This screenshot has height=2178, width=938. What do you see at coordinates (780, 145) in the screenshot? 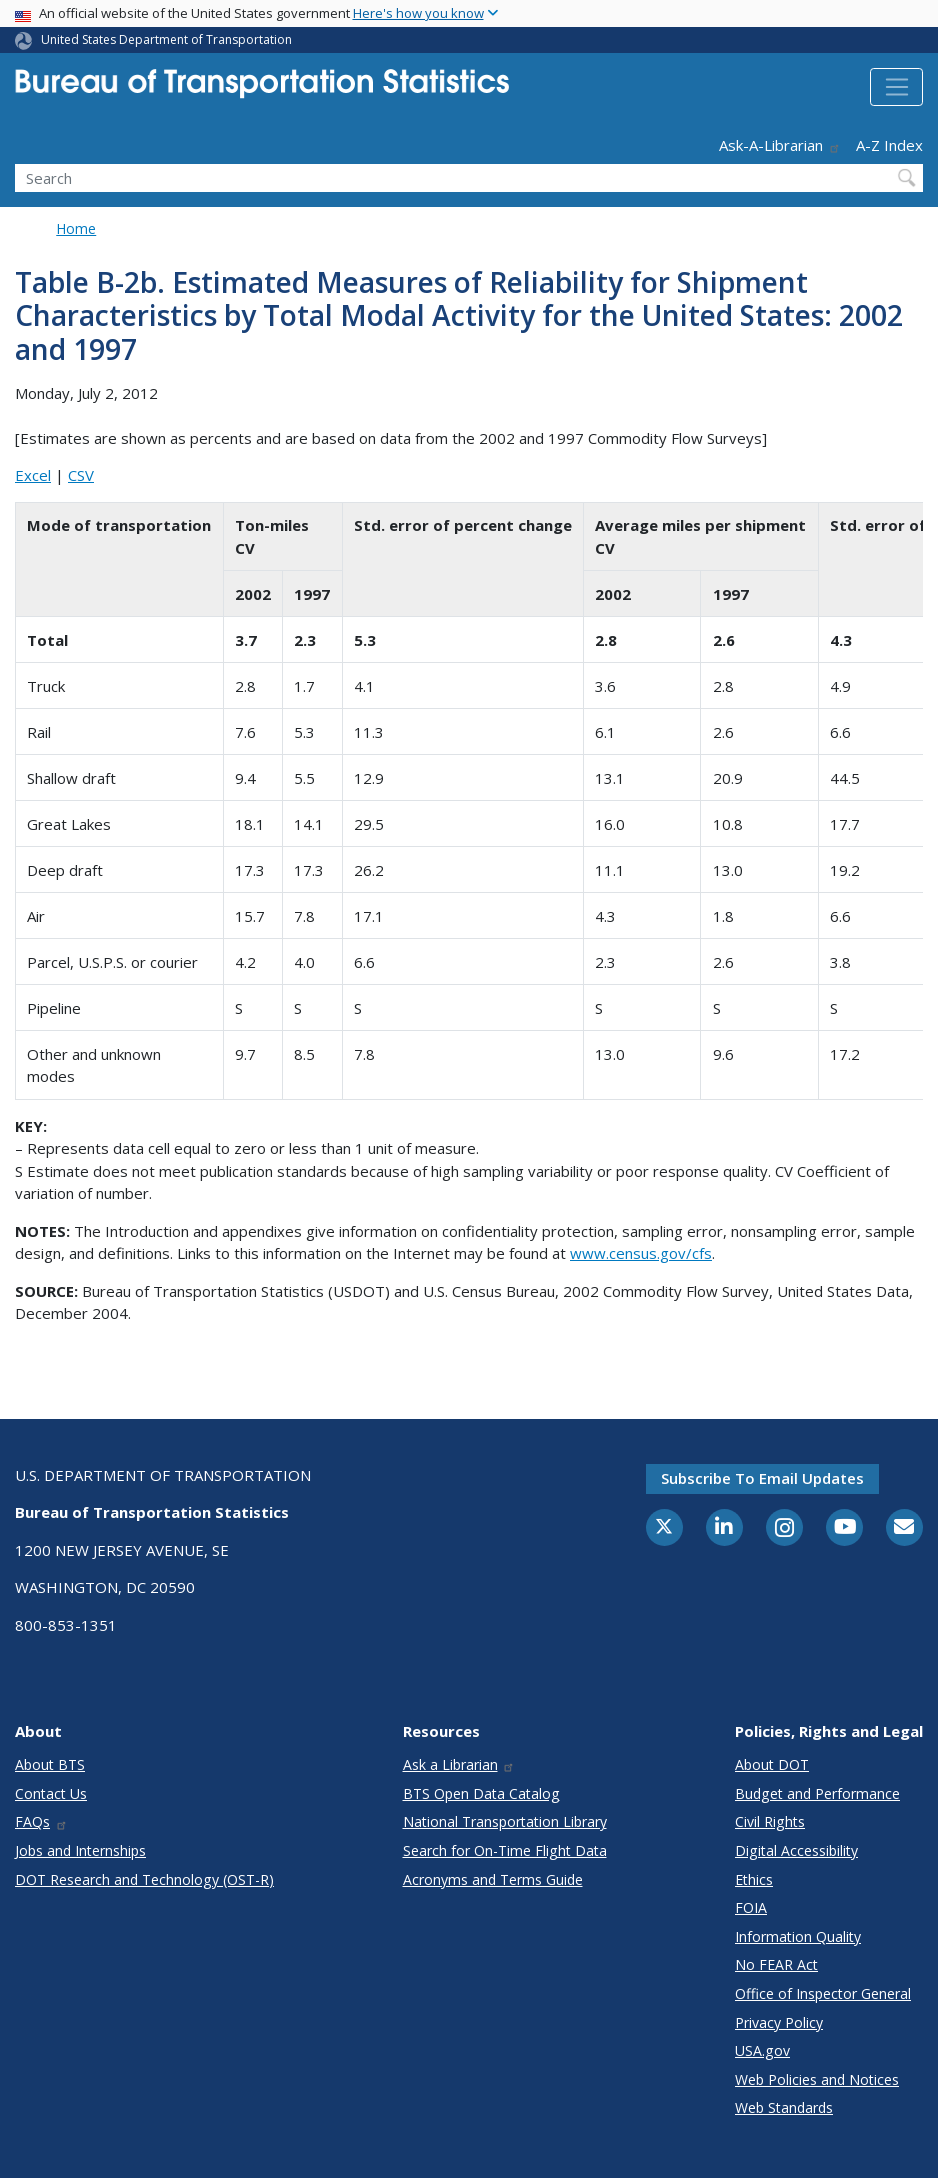
I see `Ask-A-Librarian` at bounding box center [780, 145].